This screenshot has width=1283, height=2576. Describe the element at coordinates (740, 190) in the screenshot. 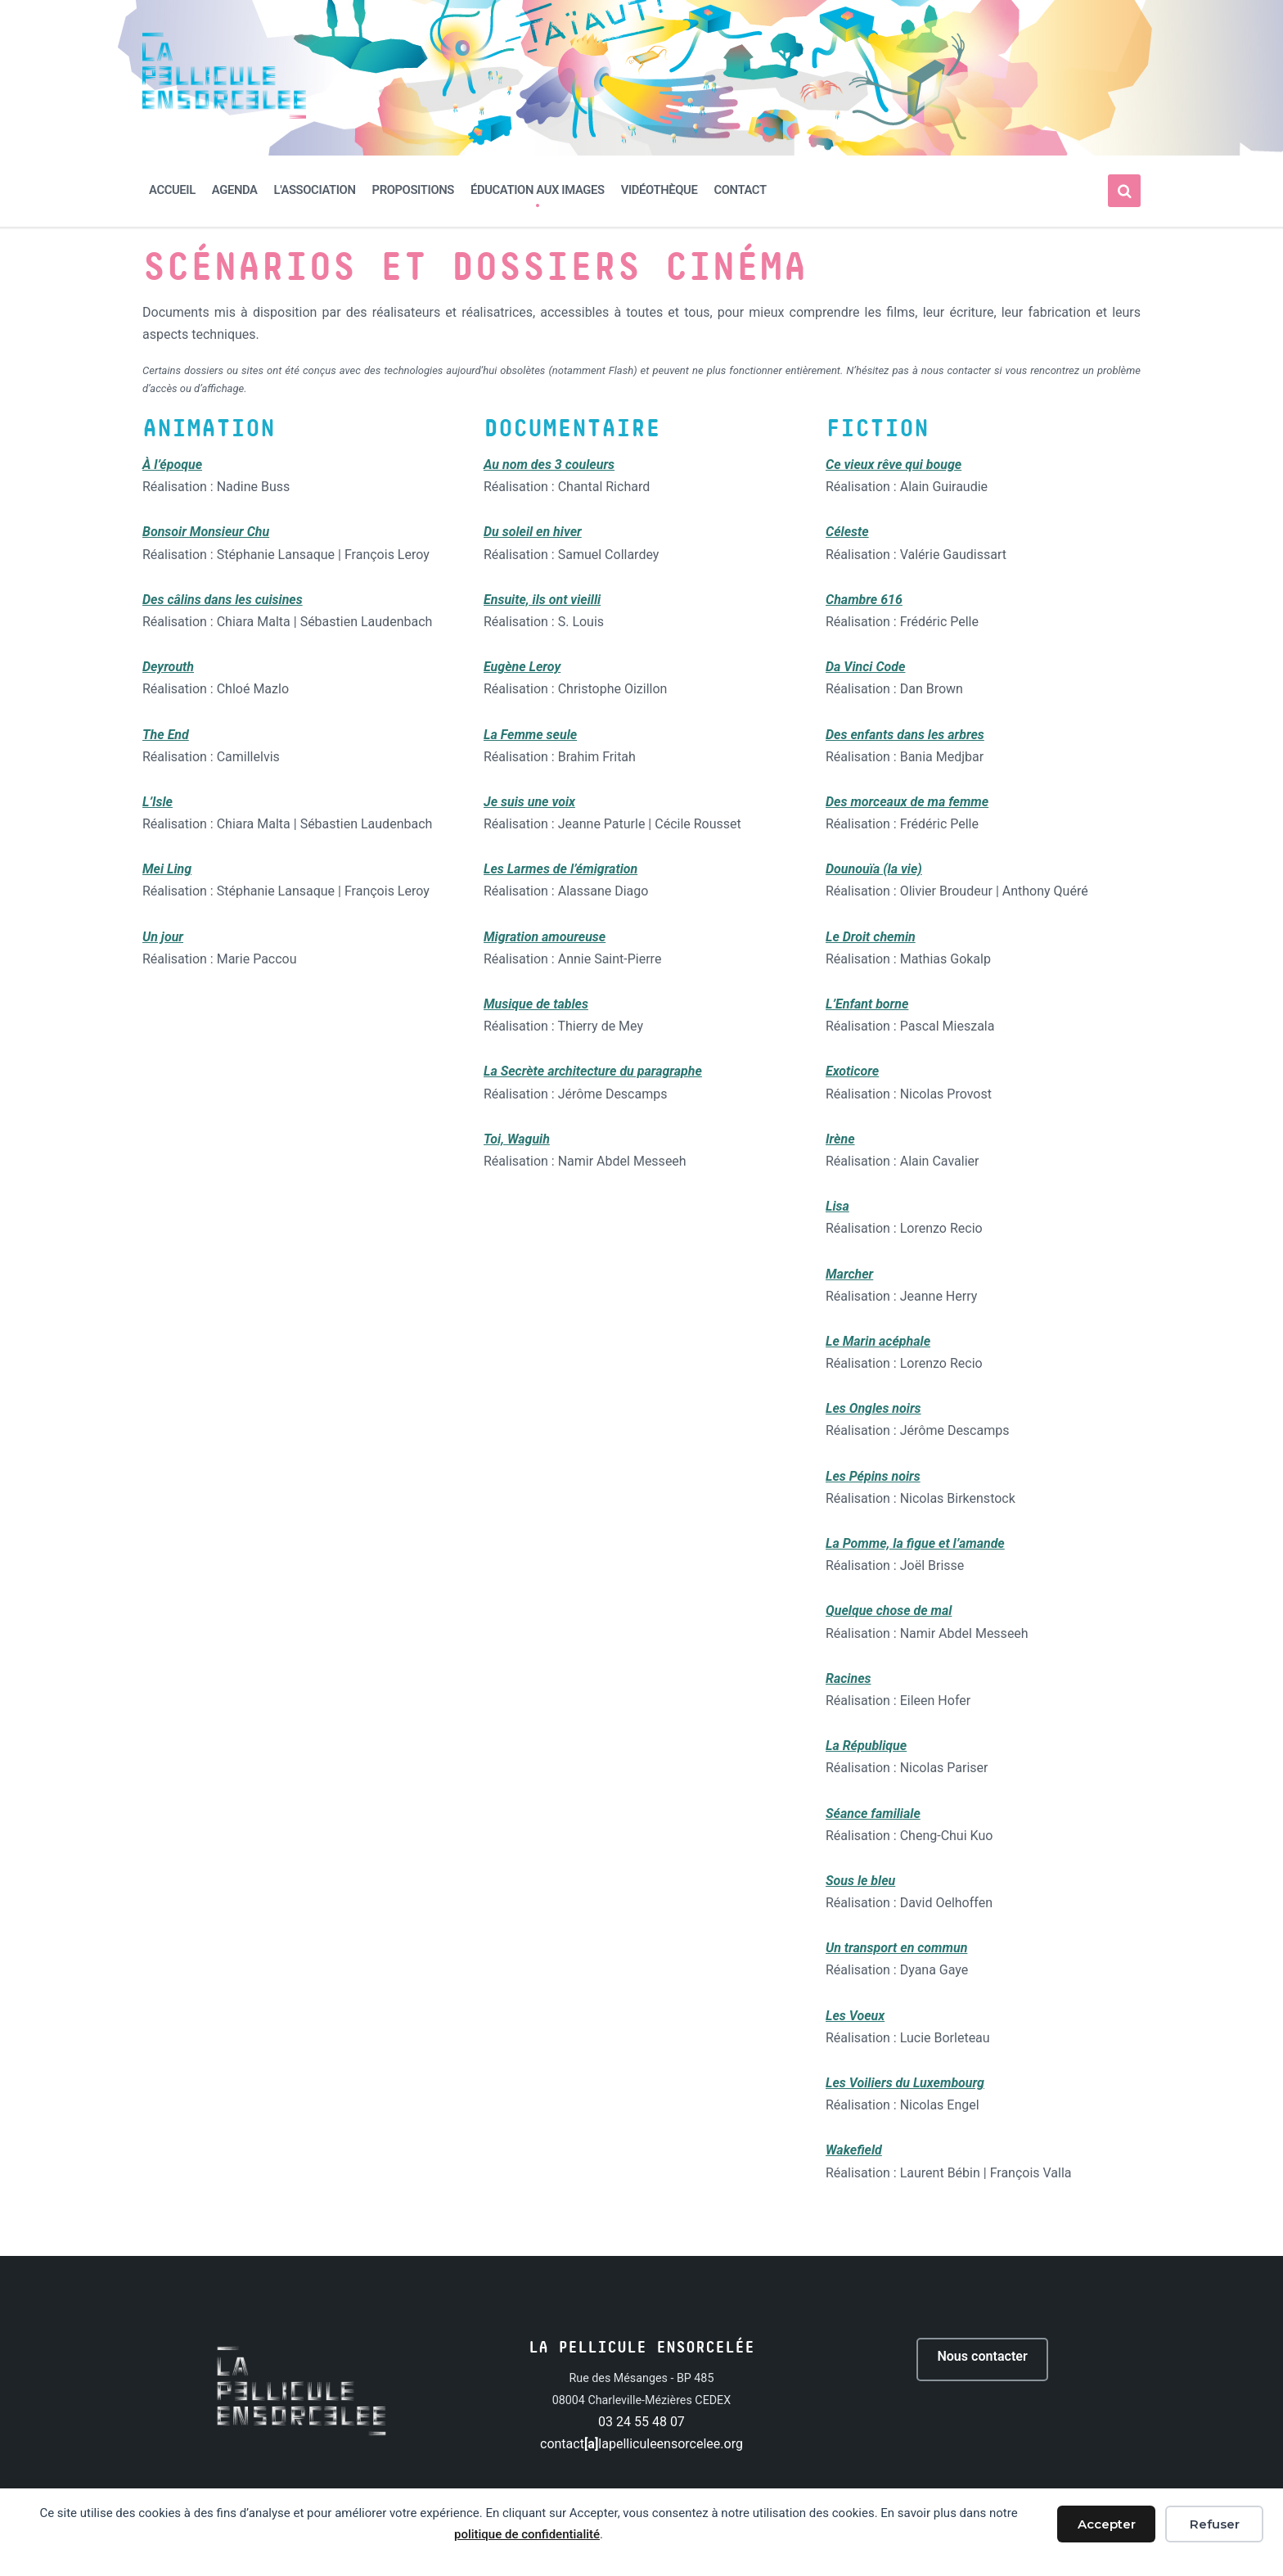

I see `Contact [menuitem]` at that location.